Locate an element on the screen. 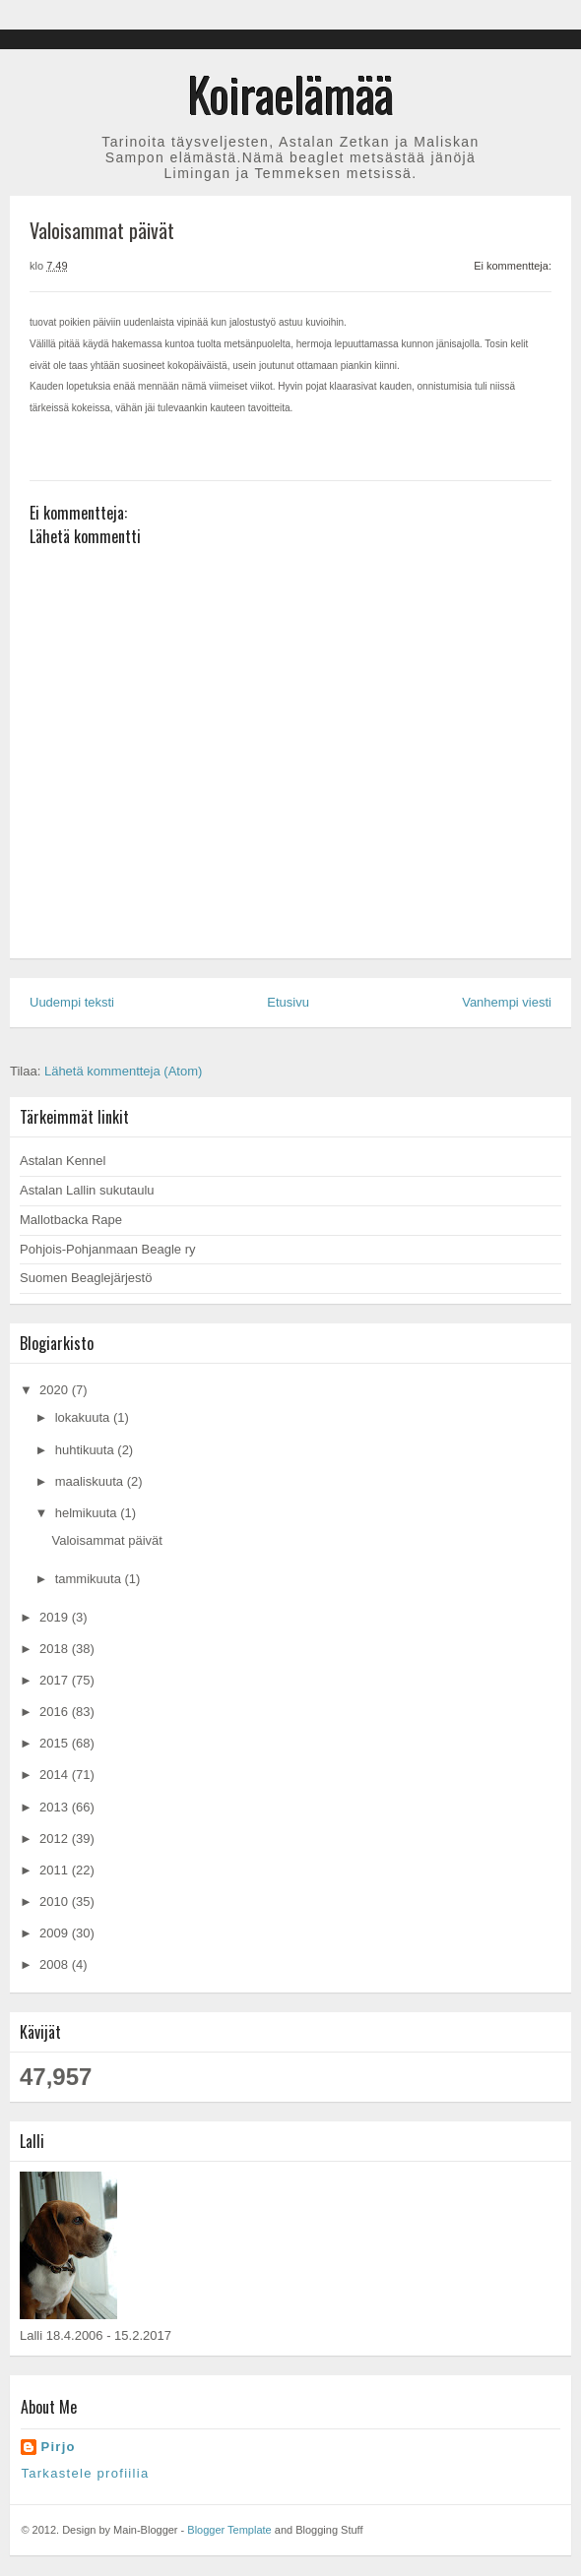 This screenshot has width=581, height=2576. 2008 is located at coordinates (55, 1964).